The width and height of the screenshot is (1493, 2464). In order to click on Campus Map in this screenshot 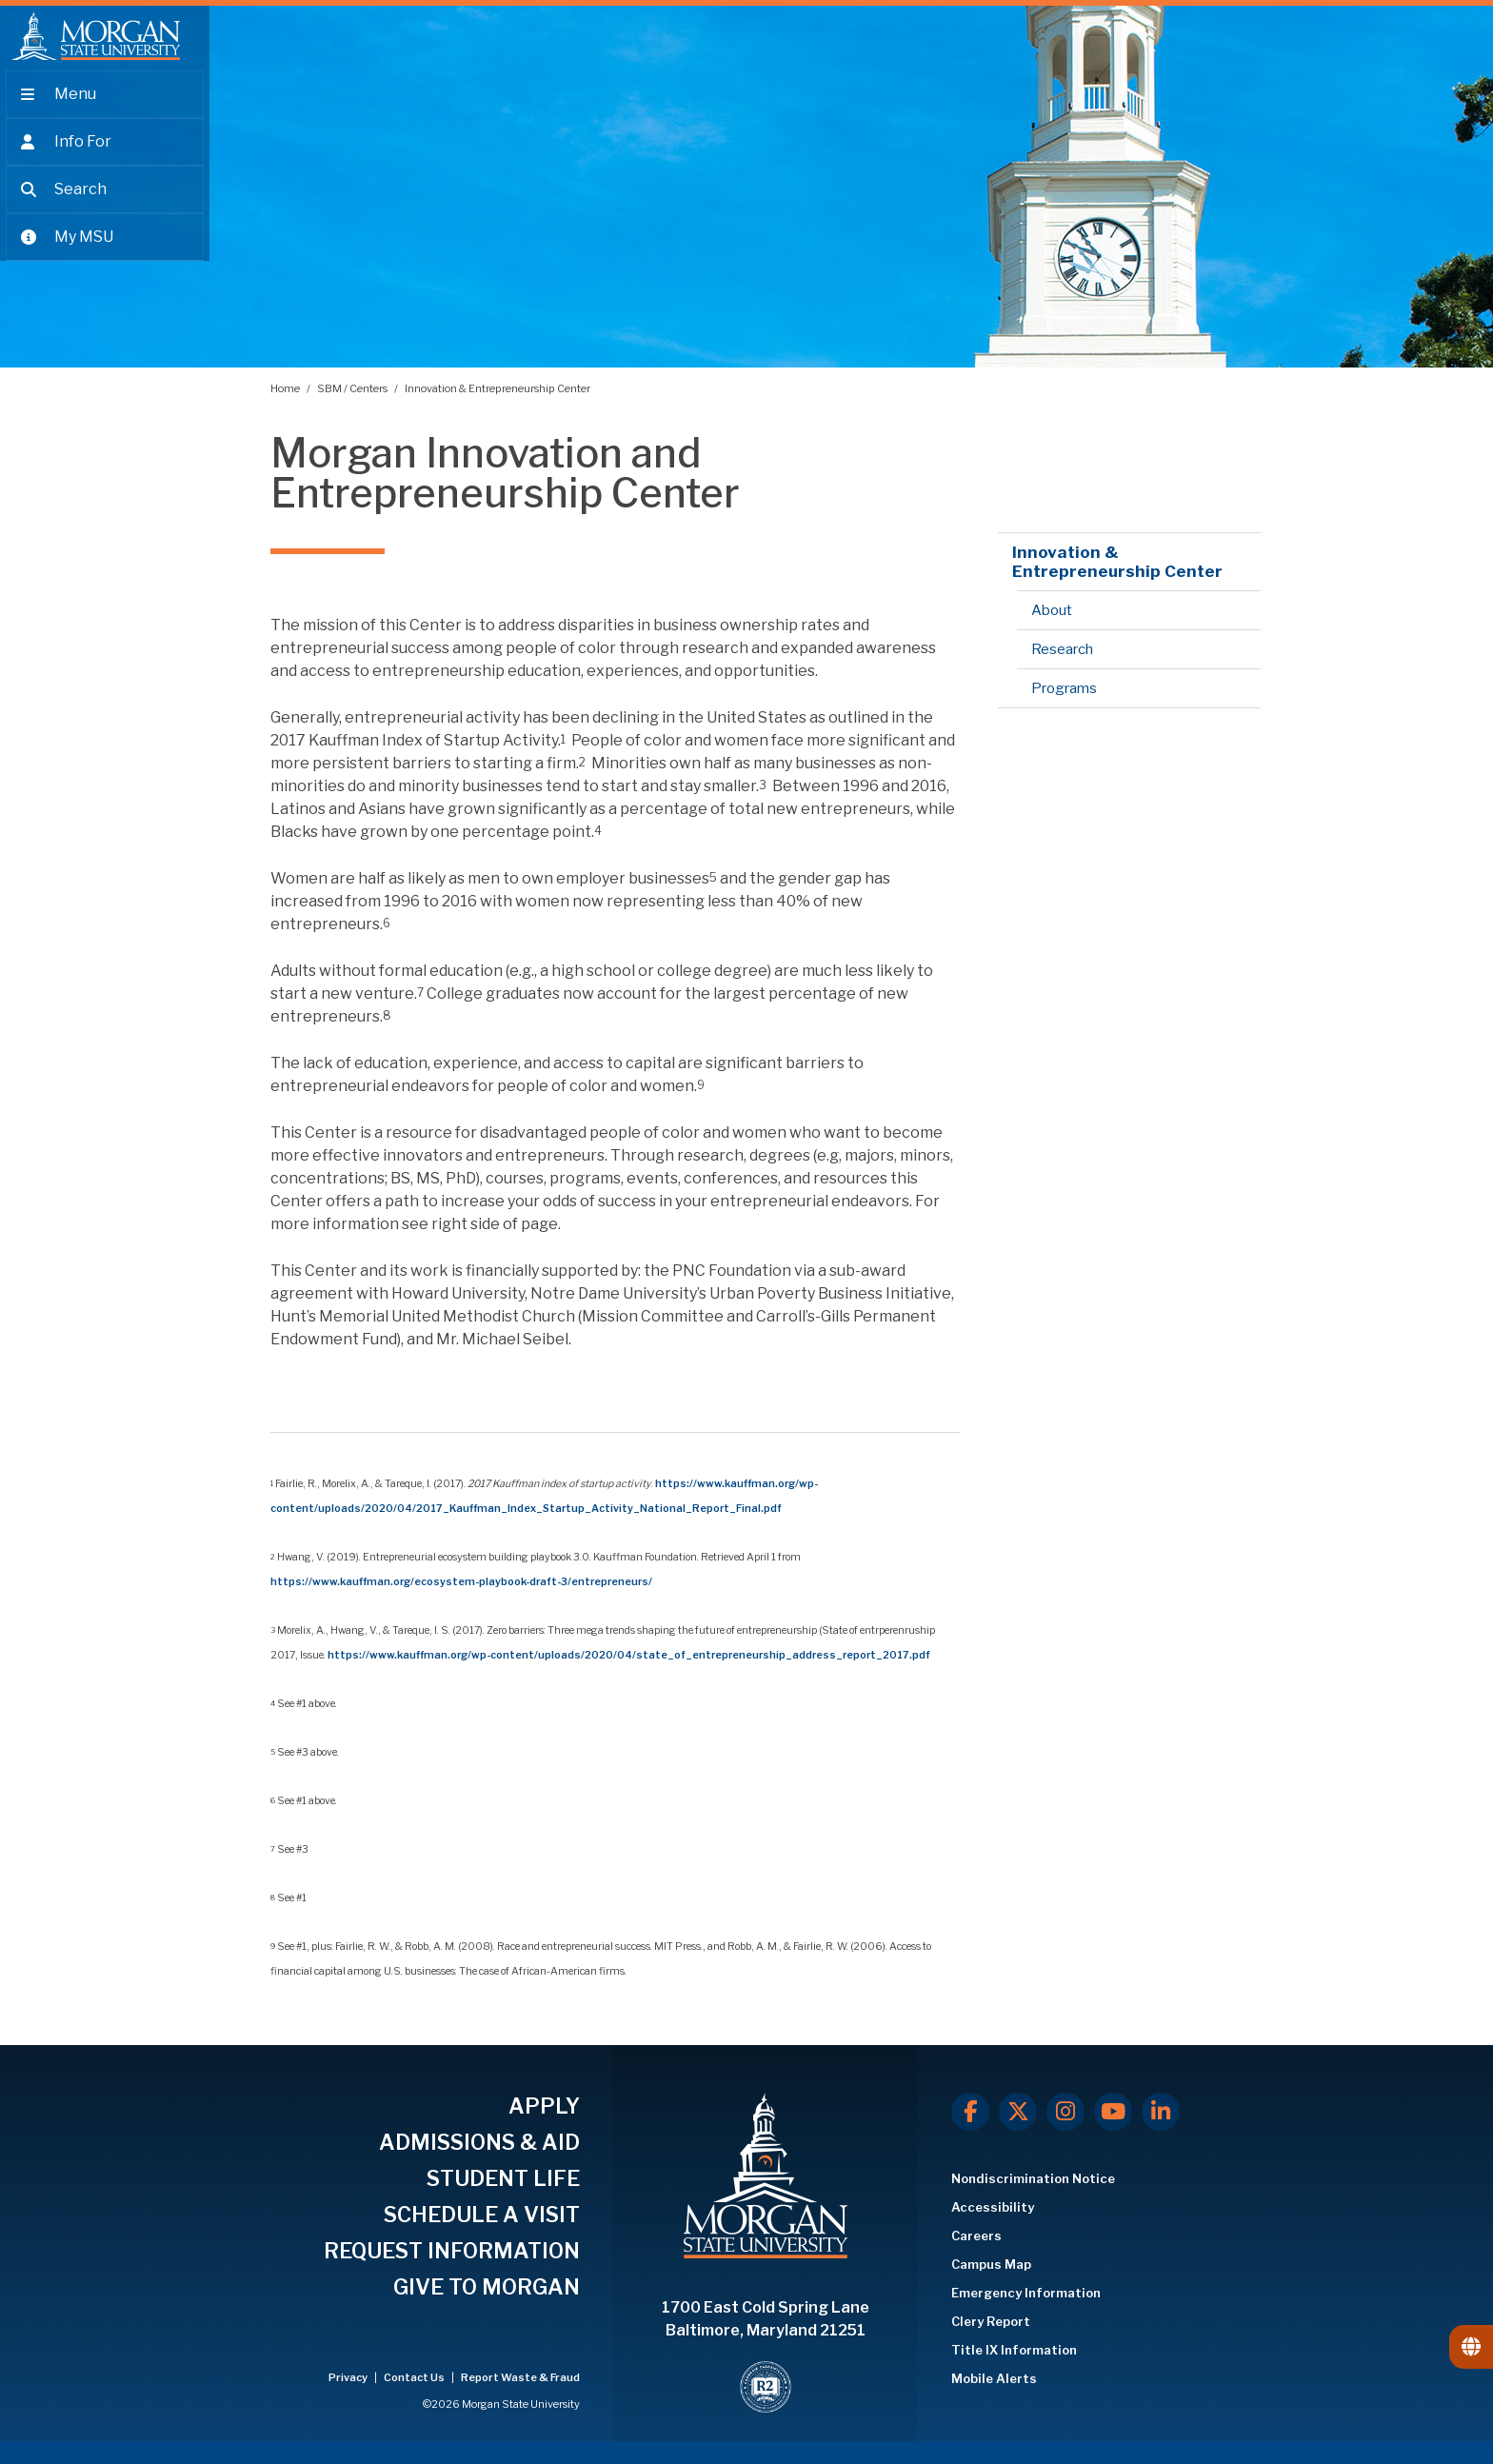, I will do `click(991, 2264)`.